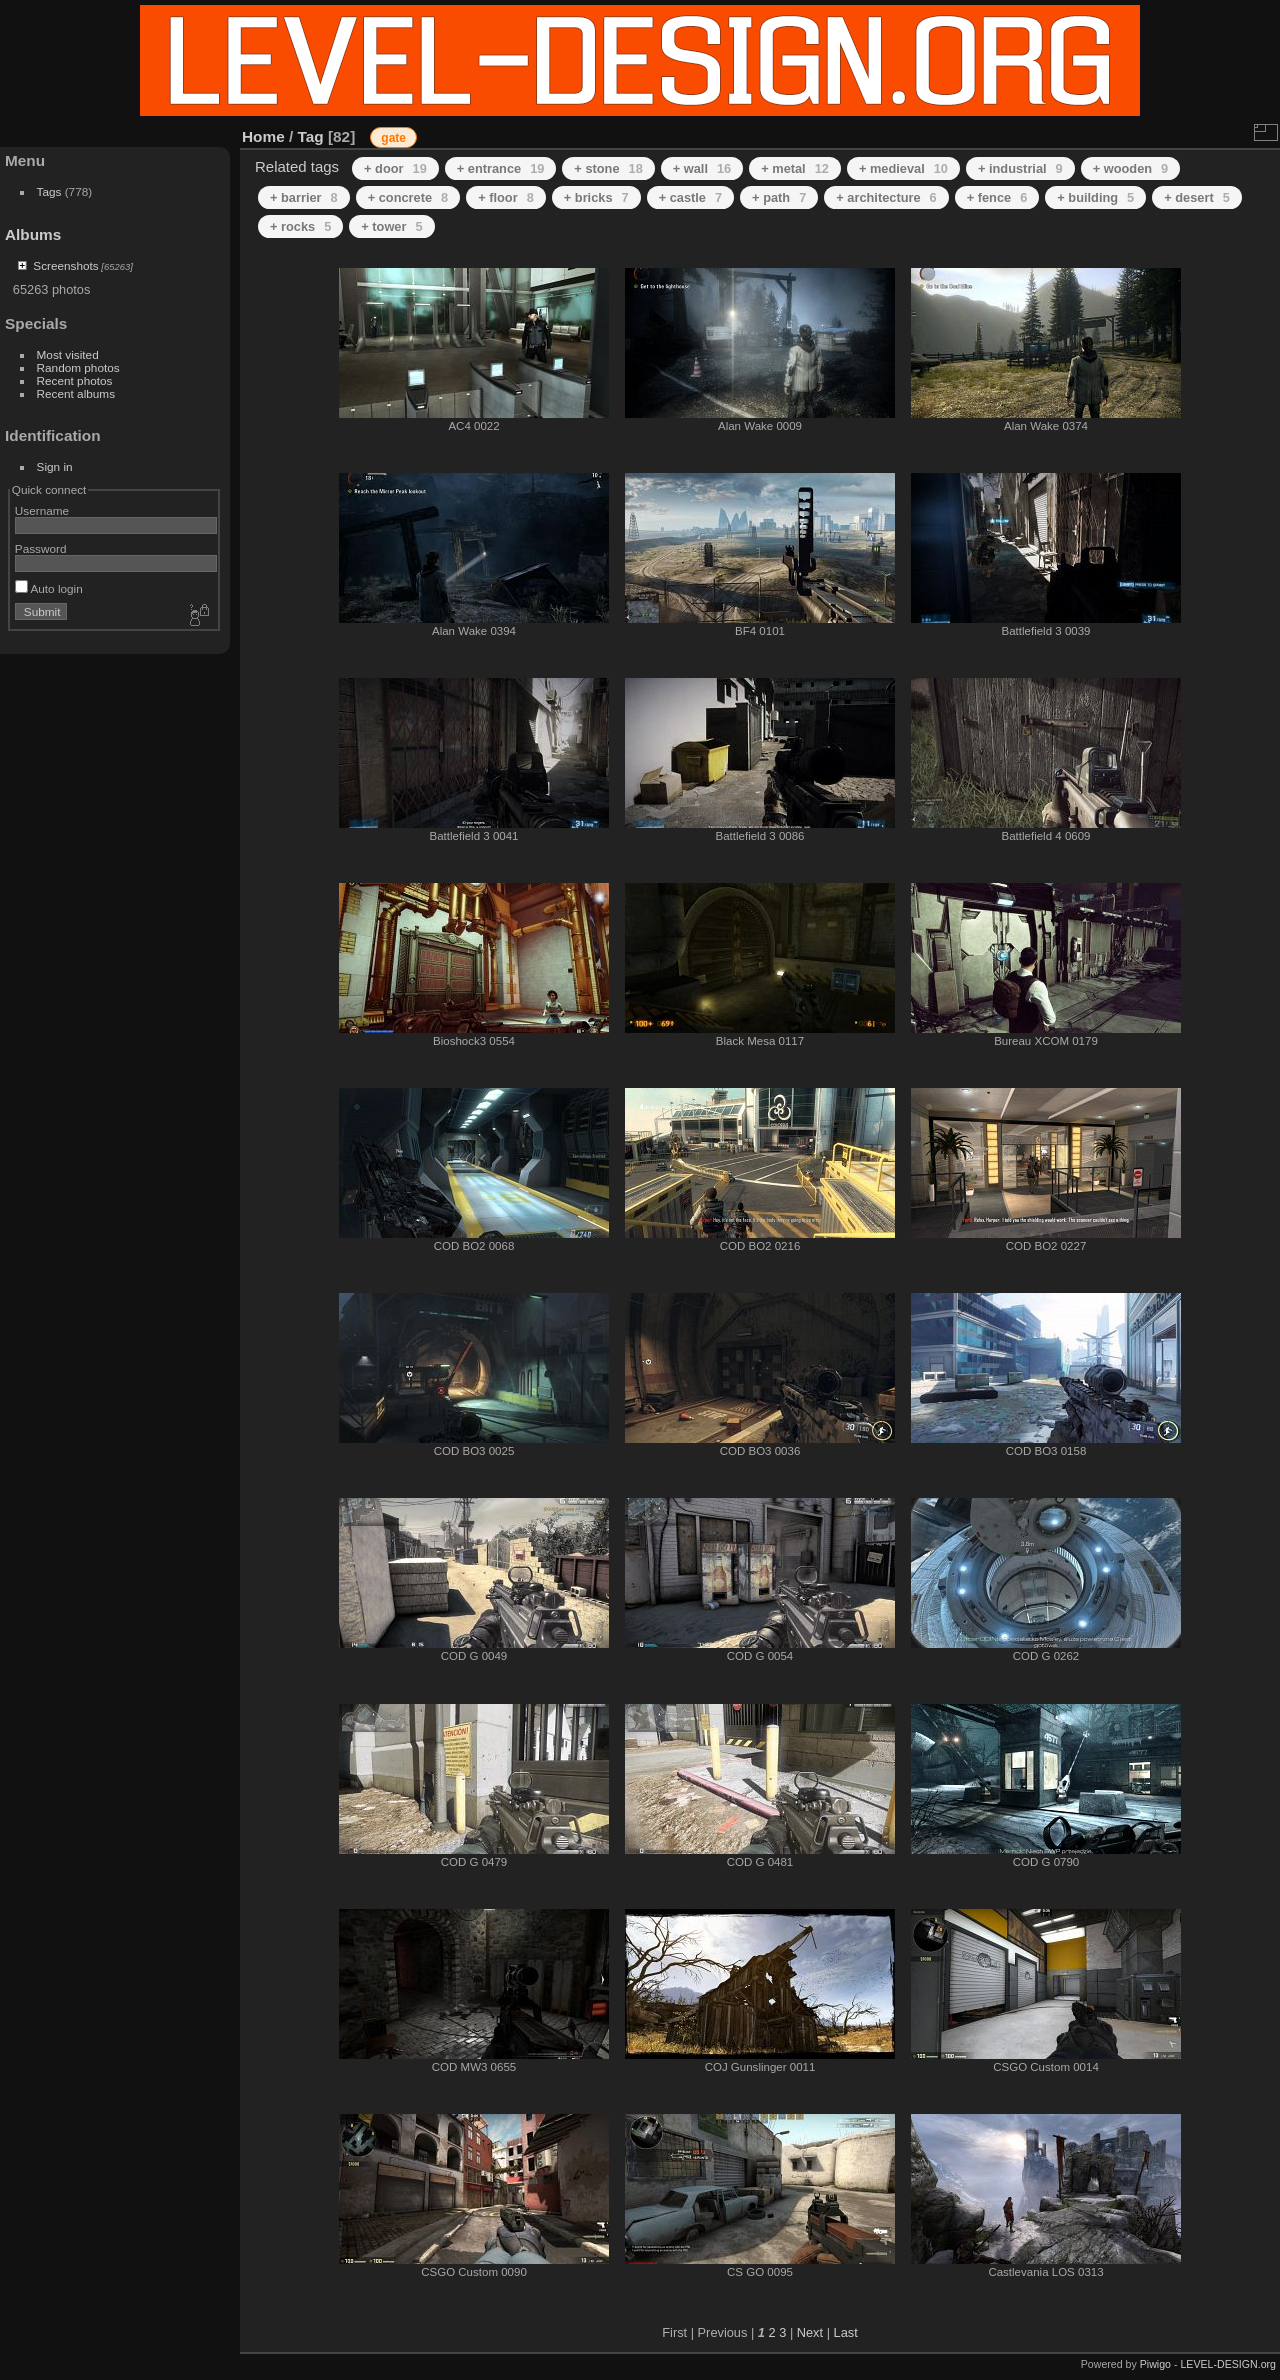 This screenshot has width=1280, height=2380. I want to click on + building, so click(1095, 197).